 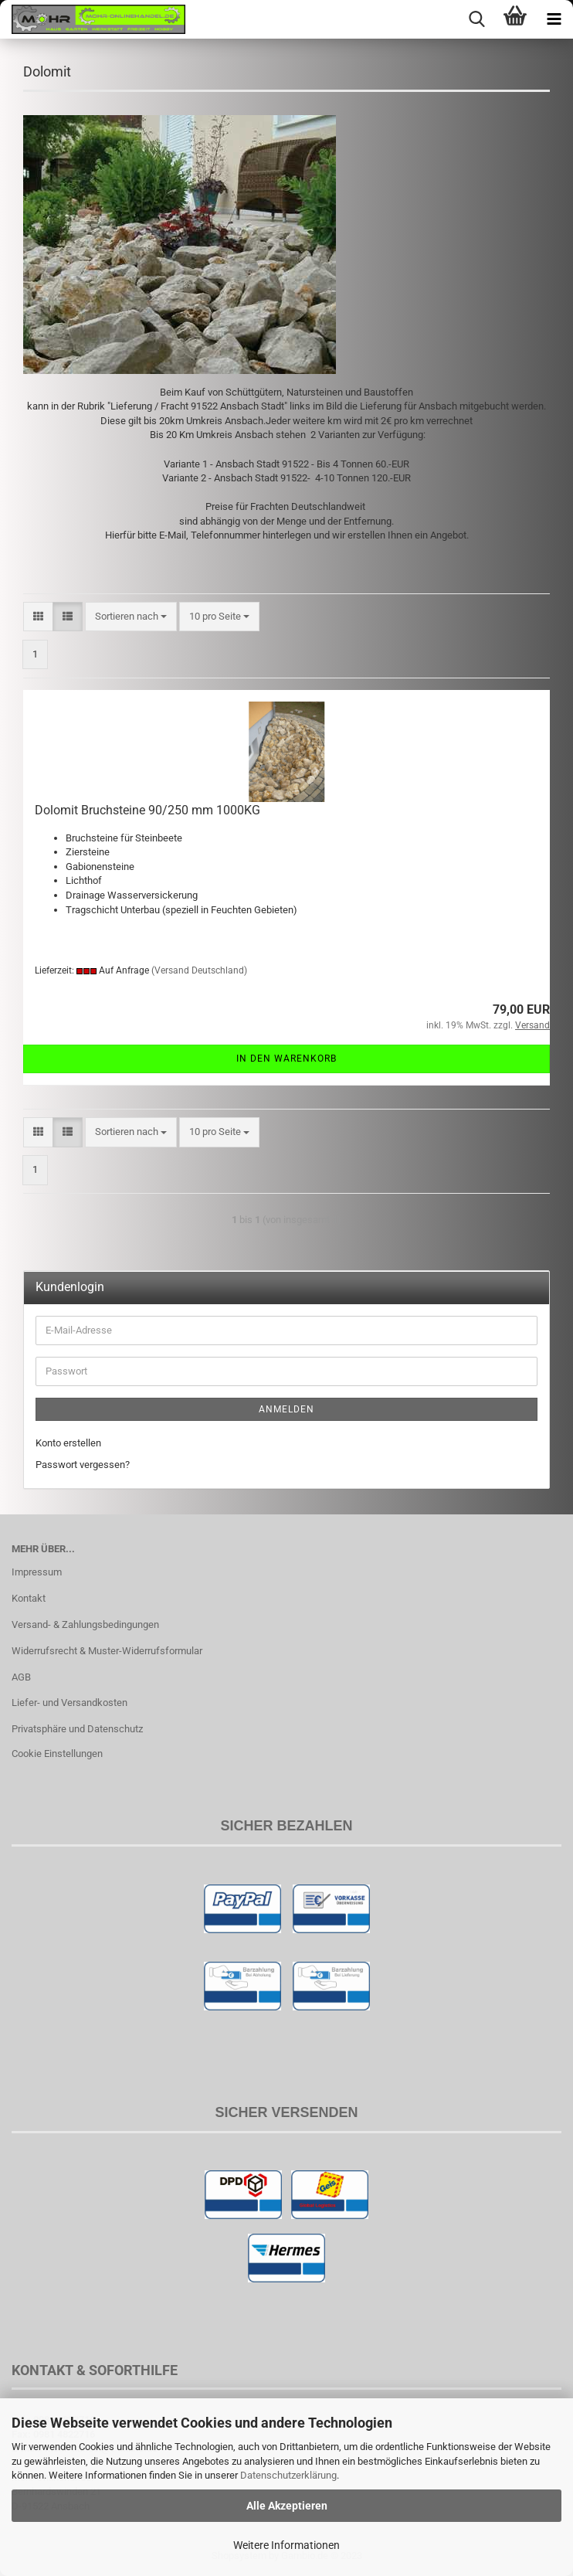 What do you see at coordinates (286, 1409) in the screenshot?
I see `Anmelden` at bounding box center [286, 1409].